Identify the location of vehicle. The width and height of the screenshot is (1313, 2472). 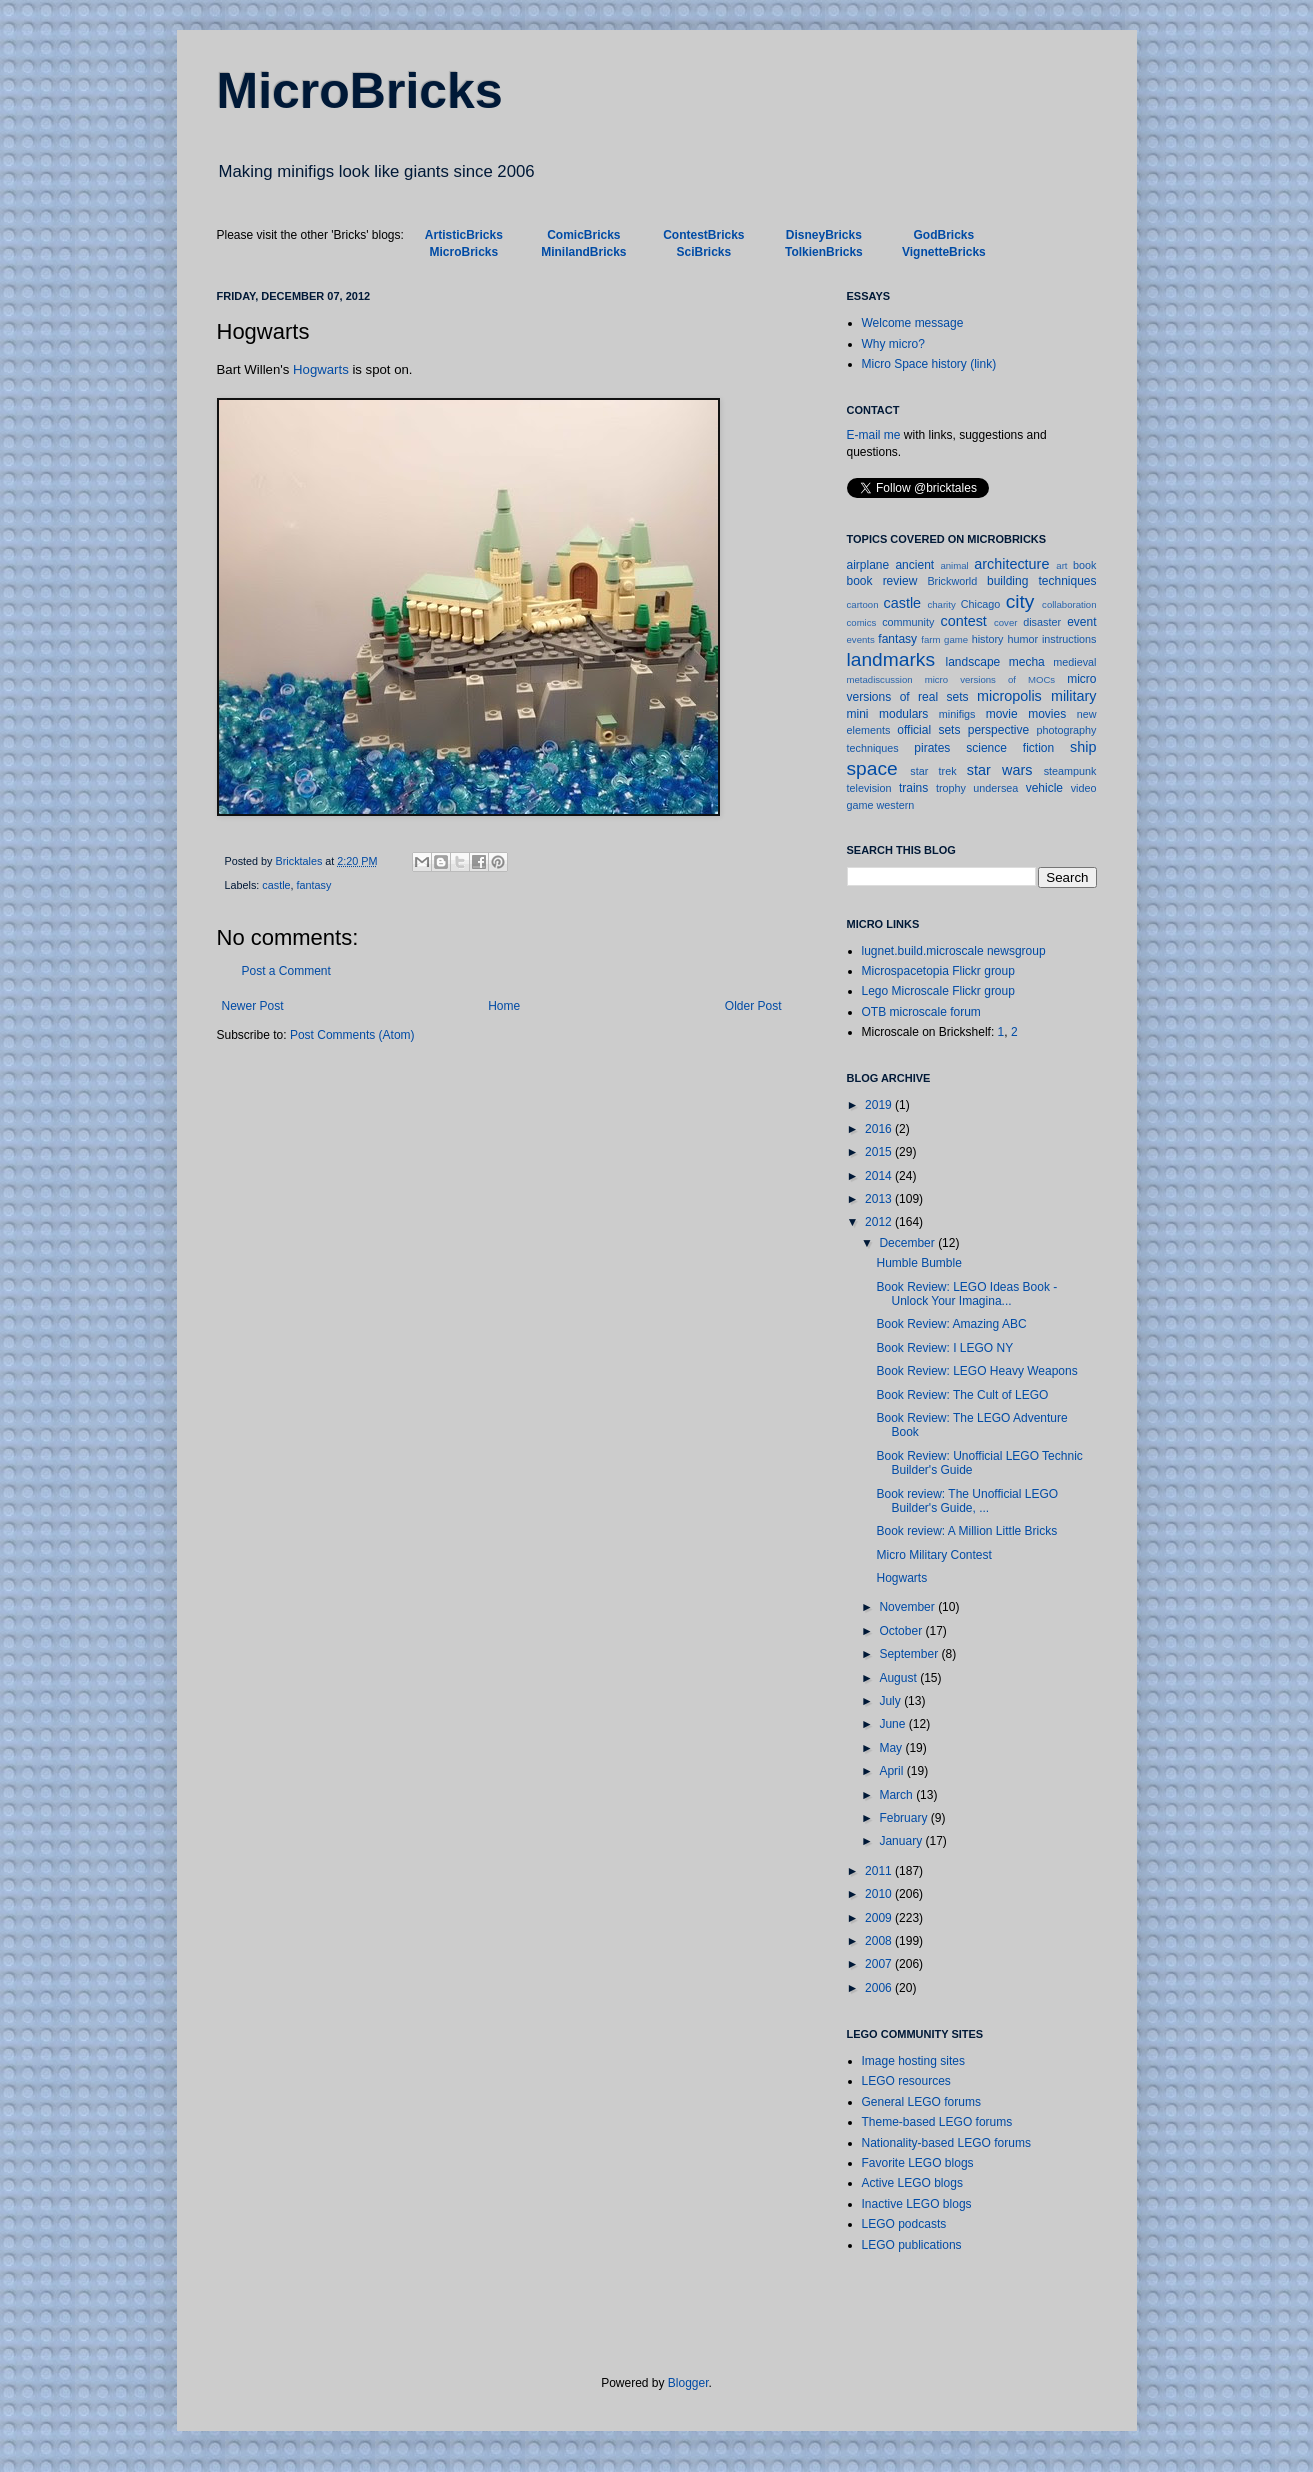
(1044, 788).